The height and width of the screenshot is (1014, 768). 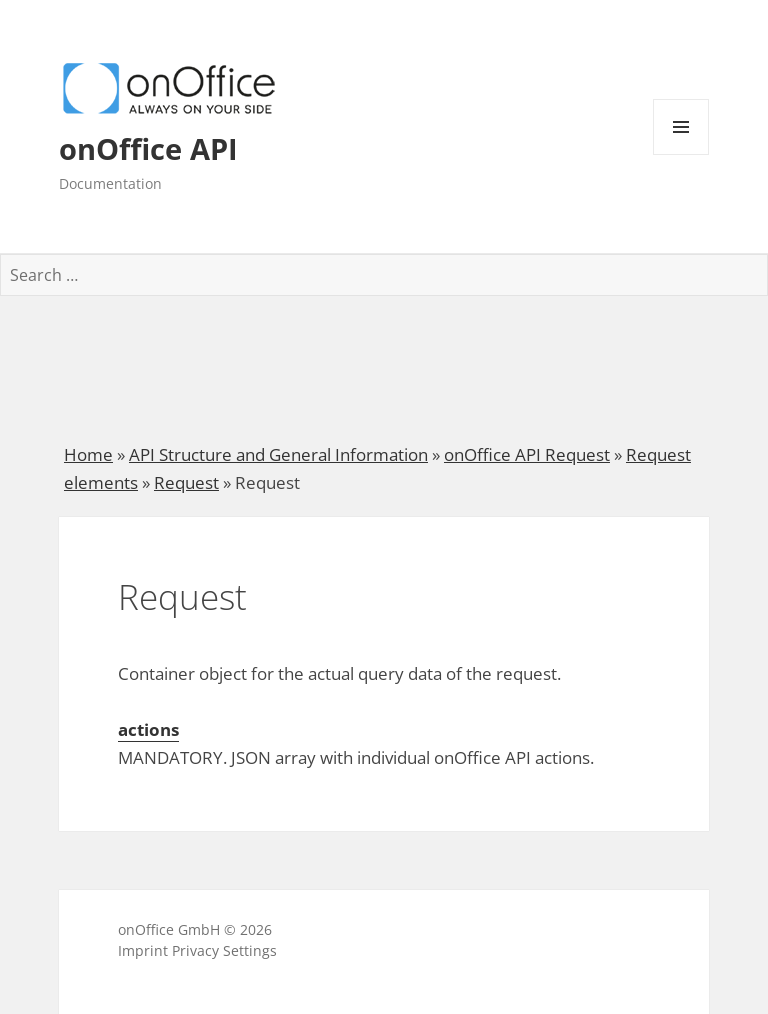 What do you see at coordinates (143, 950) in the screenshot?
I see `Imprint` at bounding box center [143, 950].